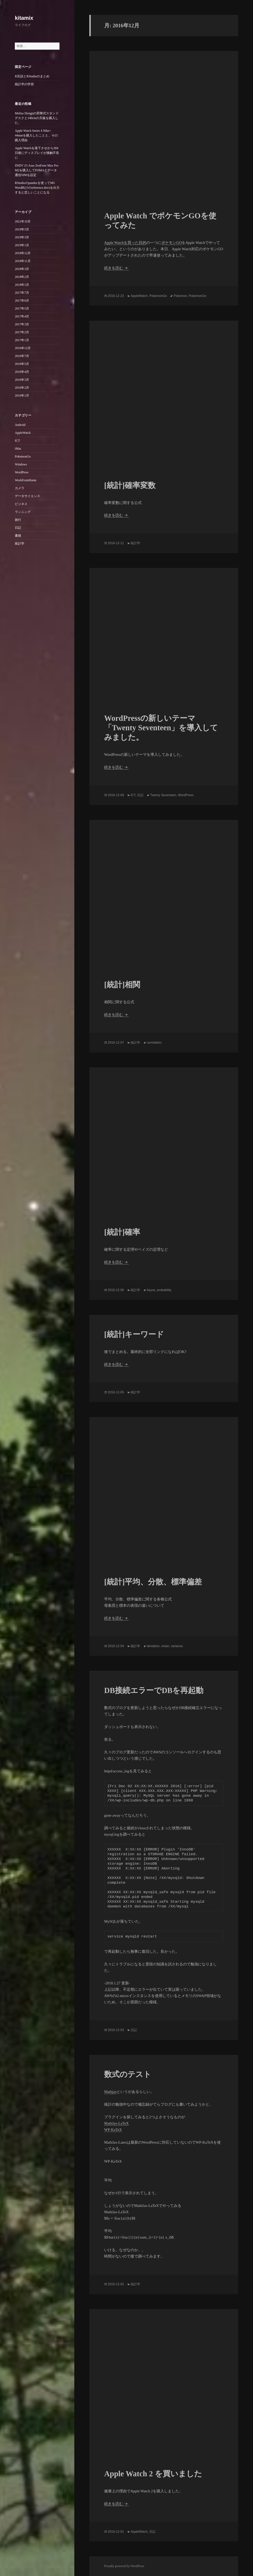 The width and height of the screenshot is (253, 2576). Describe the element at coordinates (22, 387) in the screenshot. I see `2016年2月` at that location.